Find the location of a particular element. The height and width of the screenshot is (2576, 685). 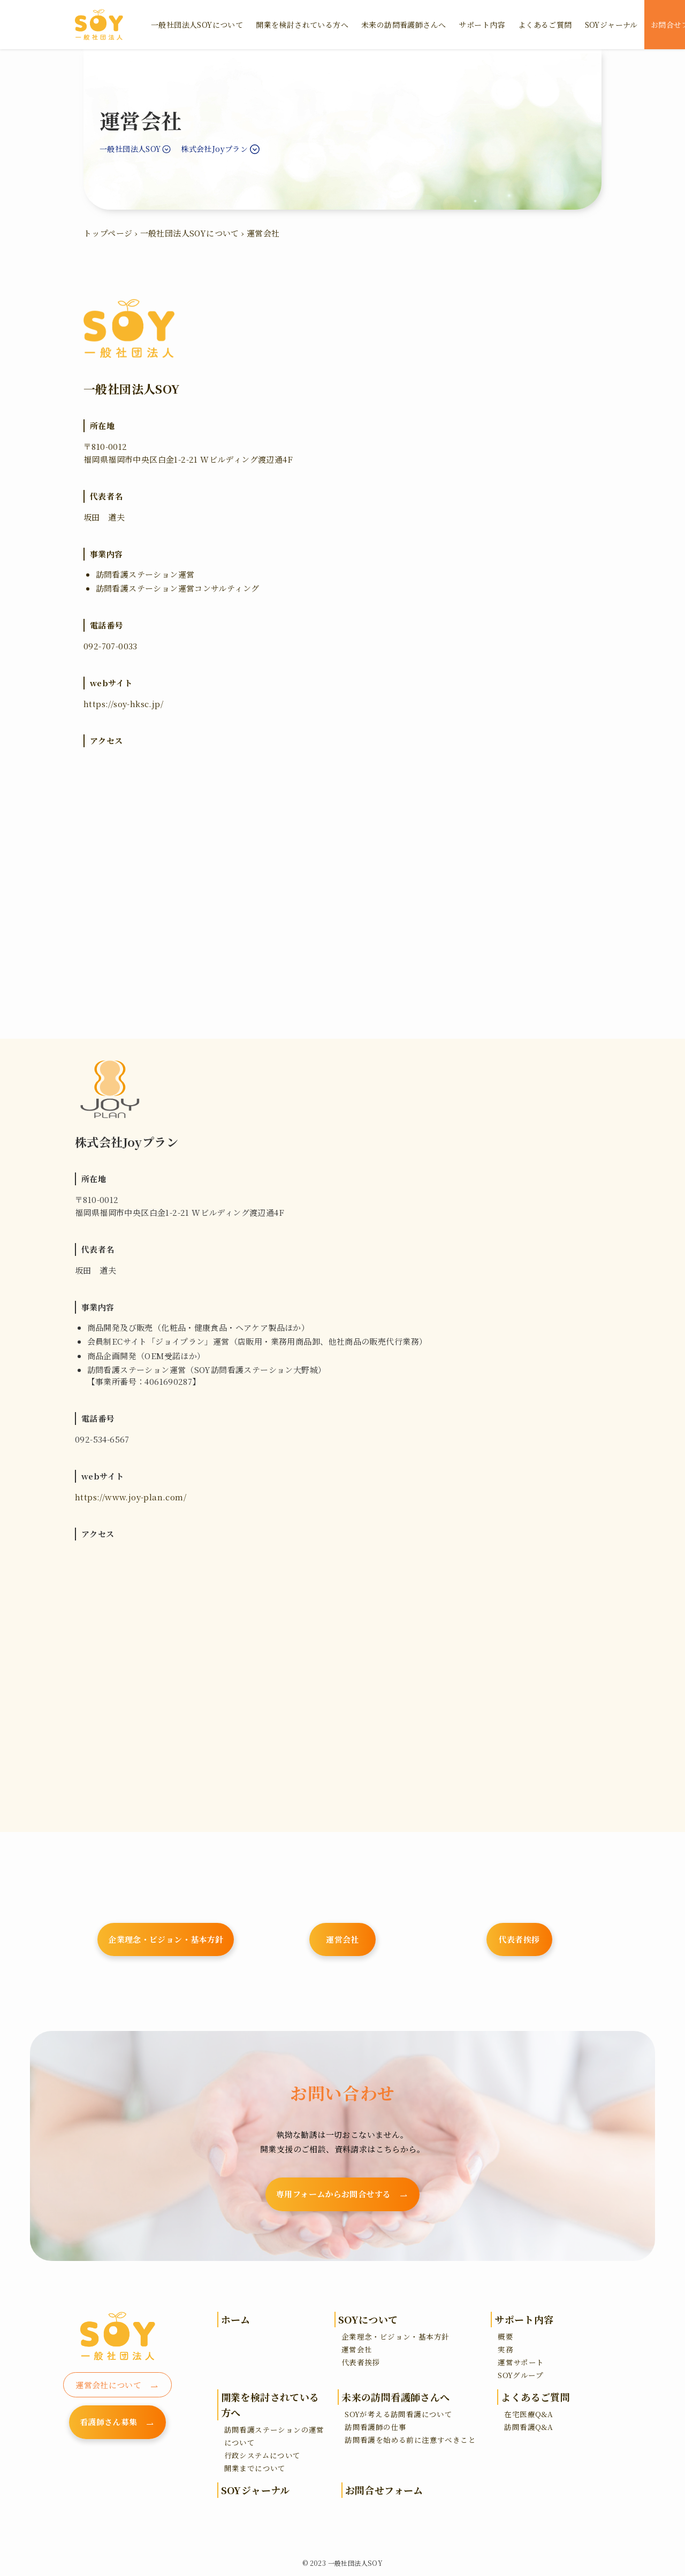

SOYについて is located at coordinates (368, 2319).